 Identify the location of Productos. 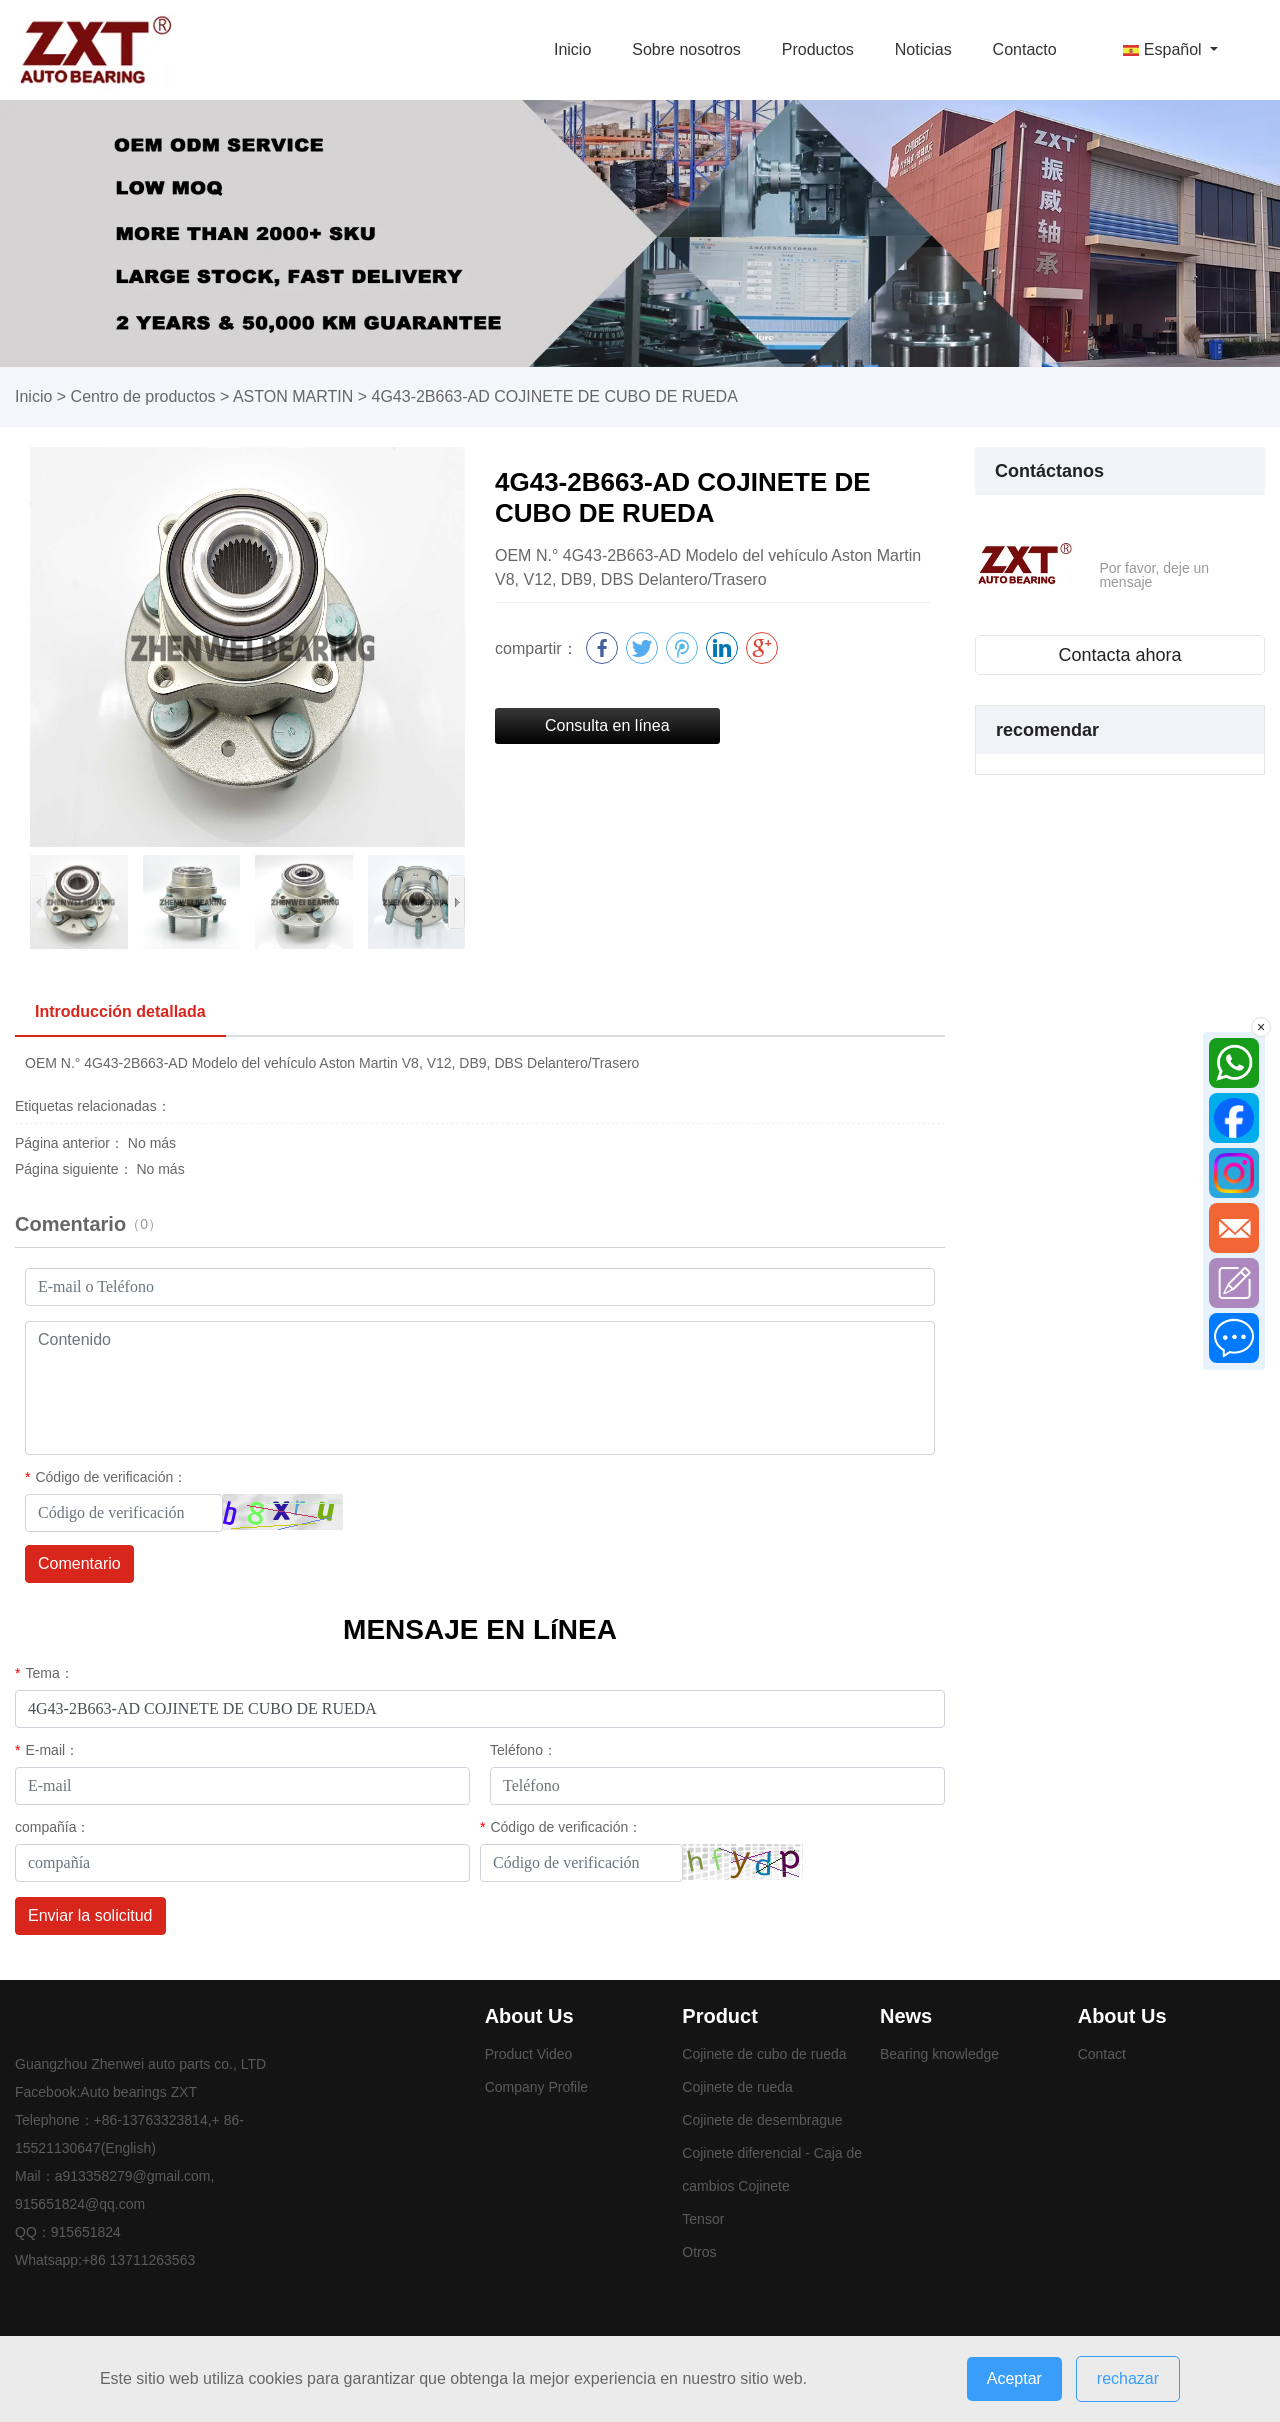
(818, 49).